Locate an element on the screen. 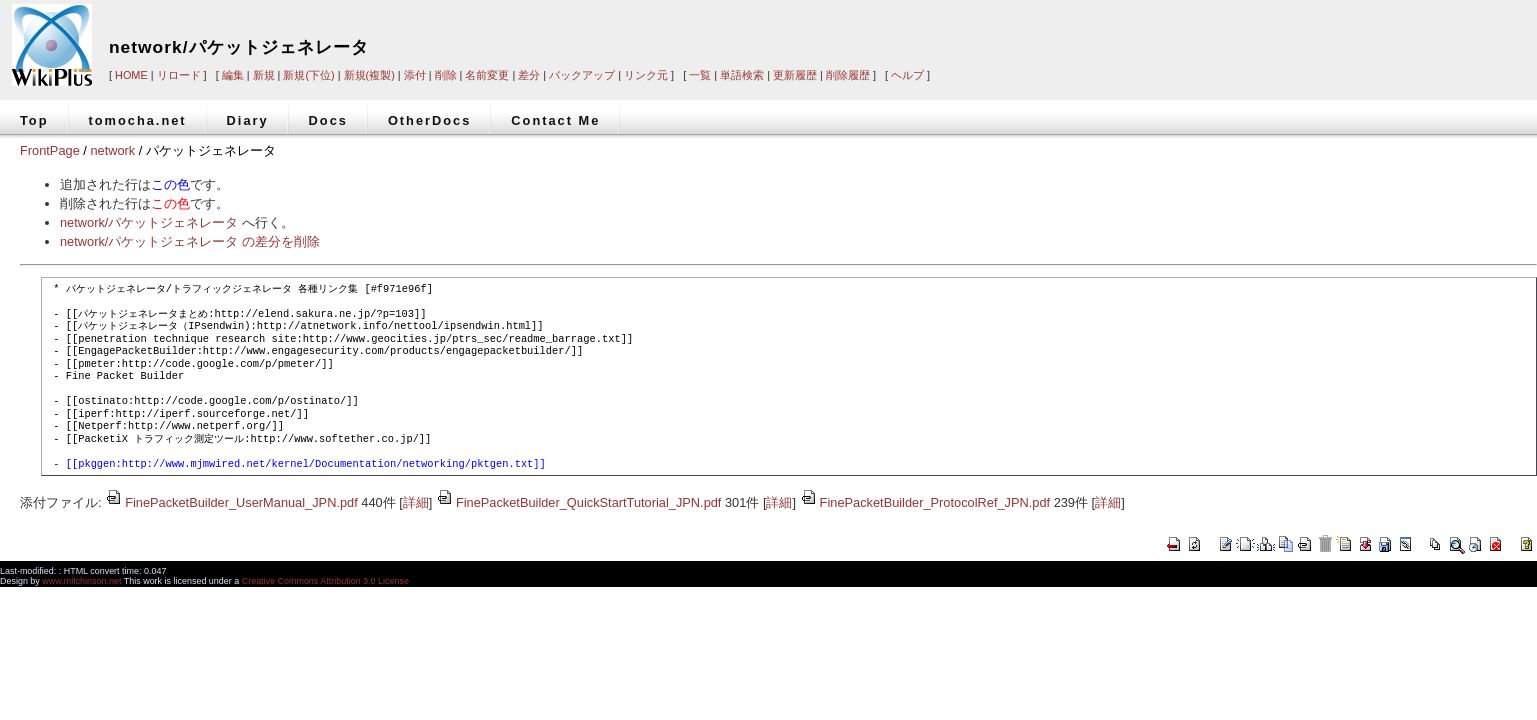 The height and width of the screenshot is (720, 1537). HOME is located at coordinates (131, 75).